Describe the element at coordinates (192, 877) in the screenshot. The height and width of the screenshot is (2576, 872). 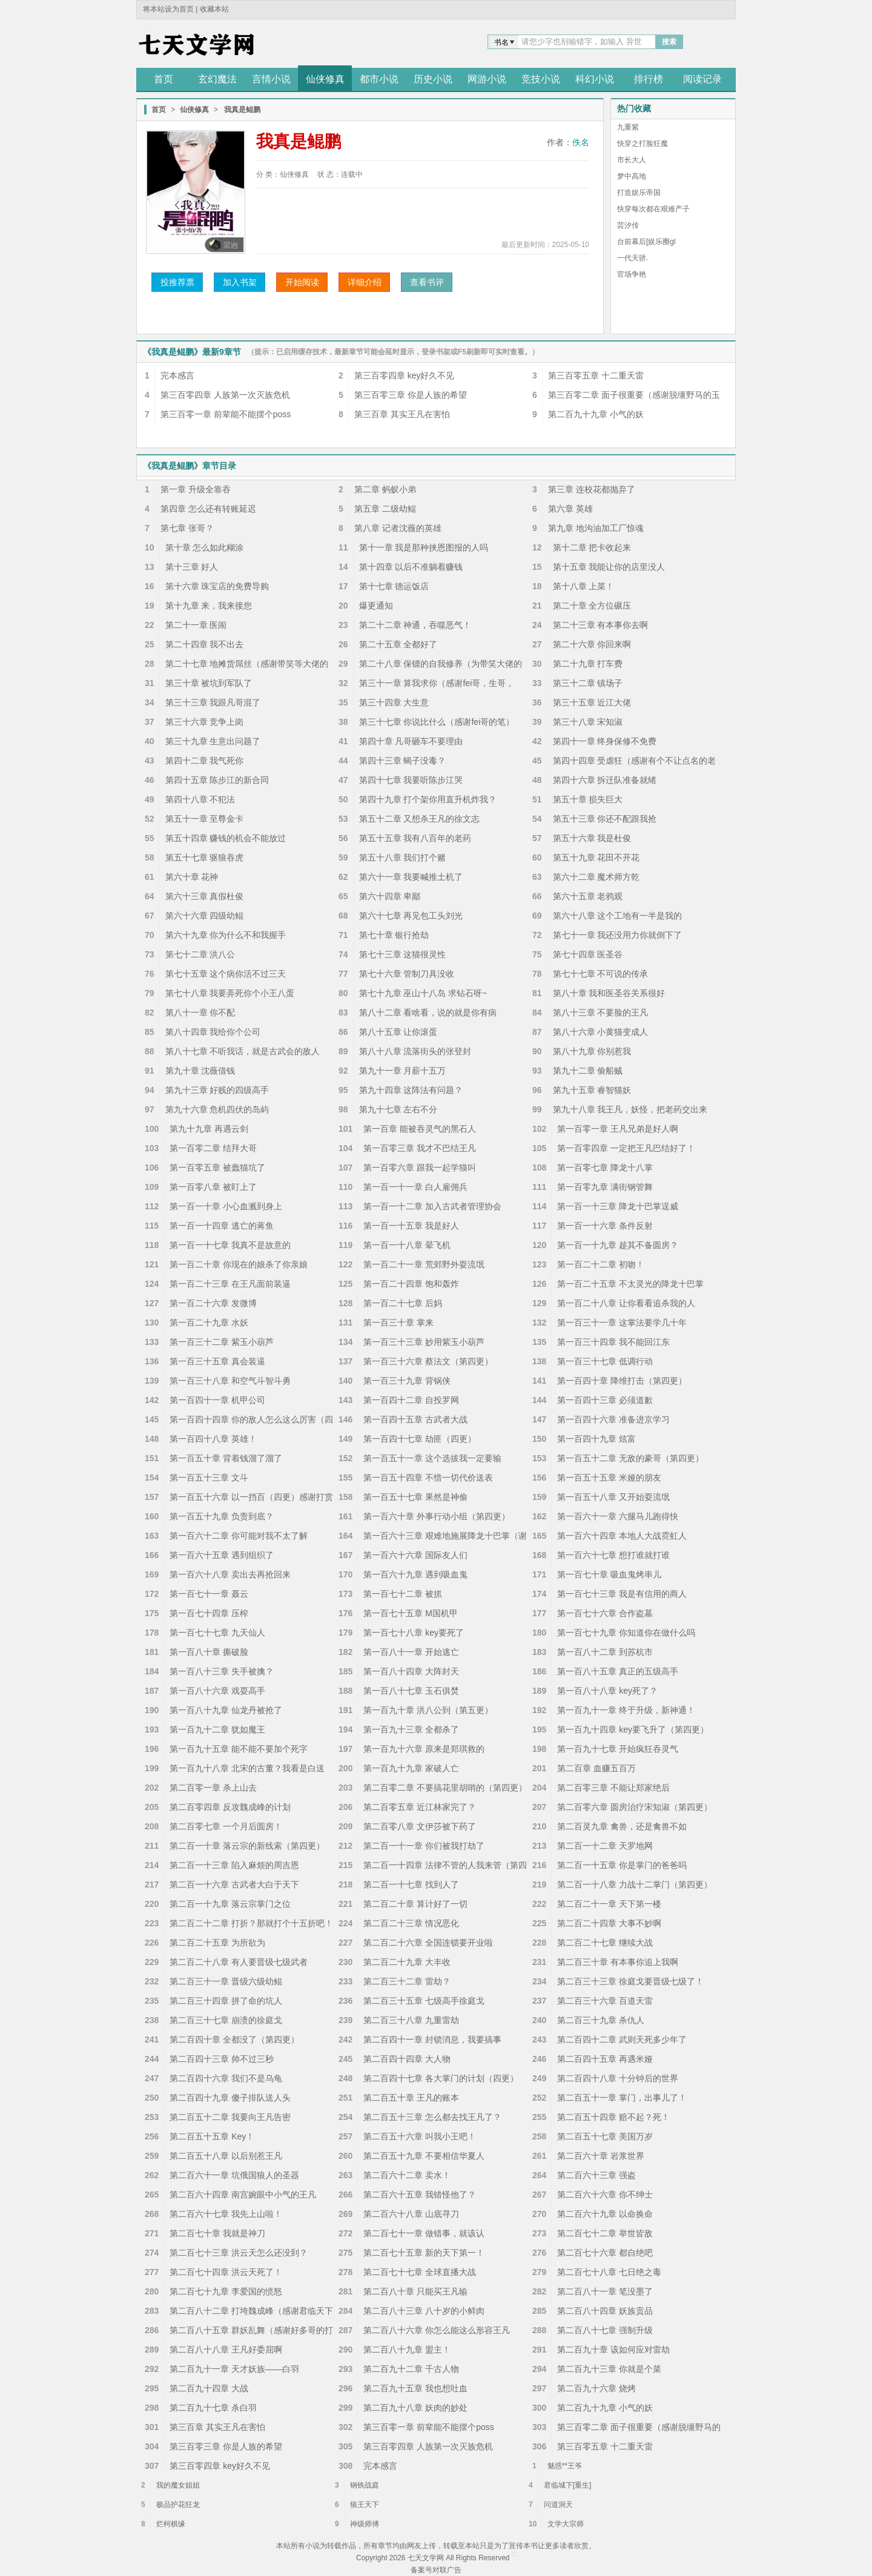
I see `第六十章 花神` at that location.